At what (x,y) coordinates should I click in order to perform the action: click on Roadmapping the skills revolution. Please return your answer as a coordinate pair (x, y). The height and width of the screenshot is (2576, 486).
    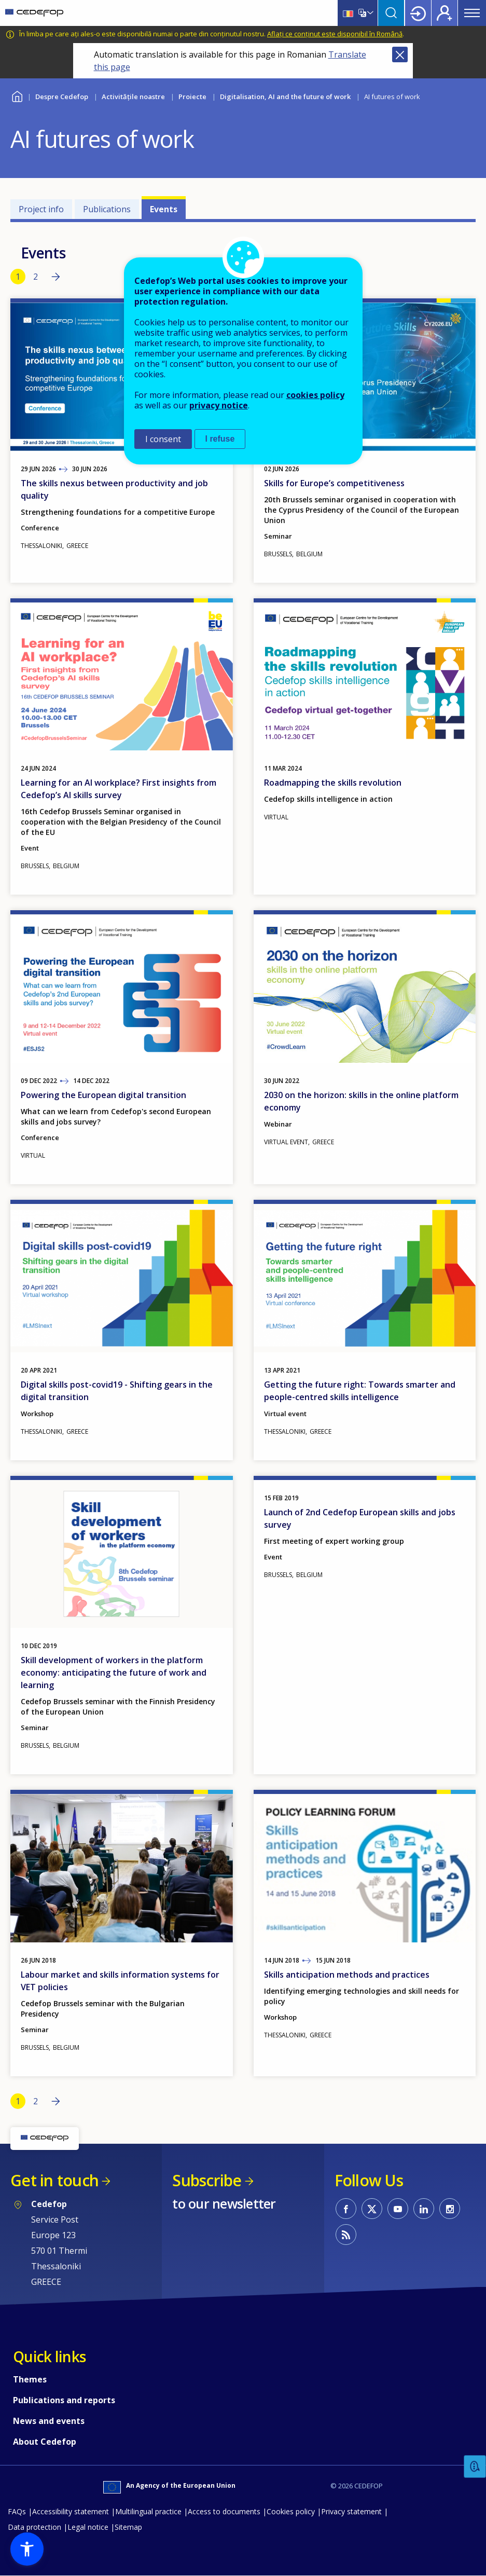
    Looking at the image, I should click on (332, 782).